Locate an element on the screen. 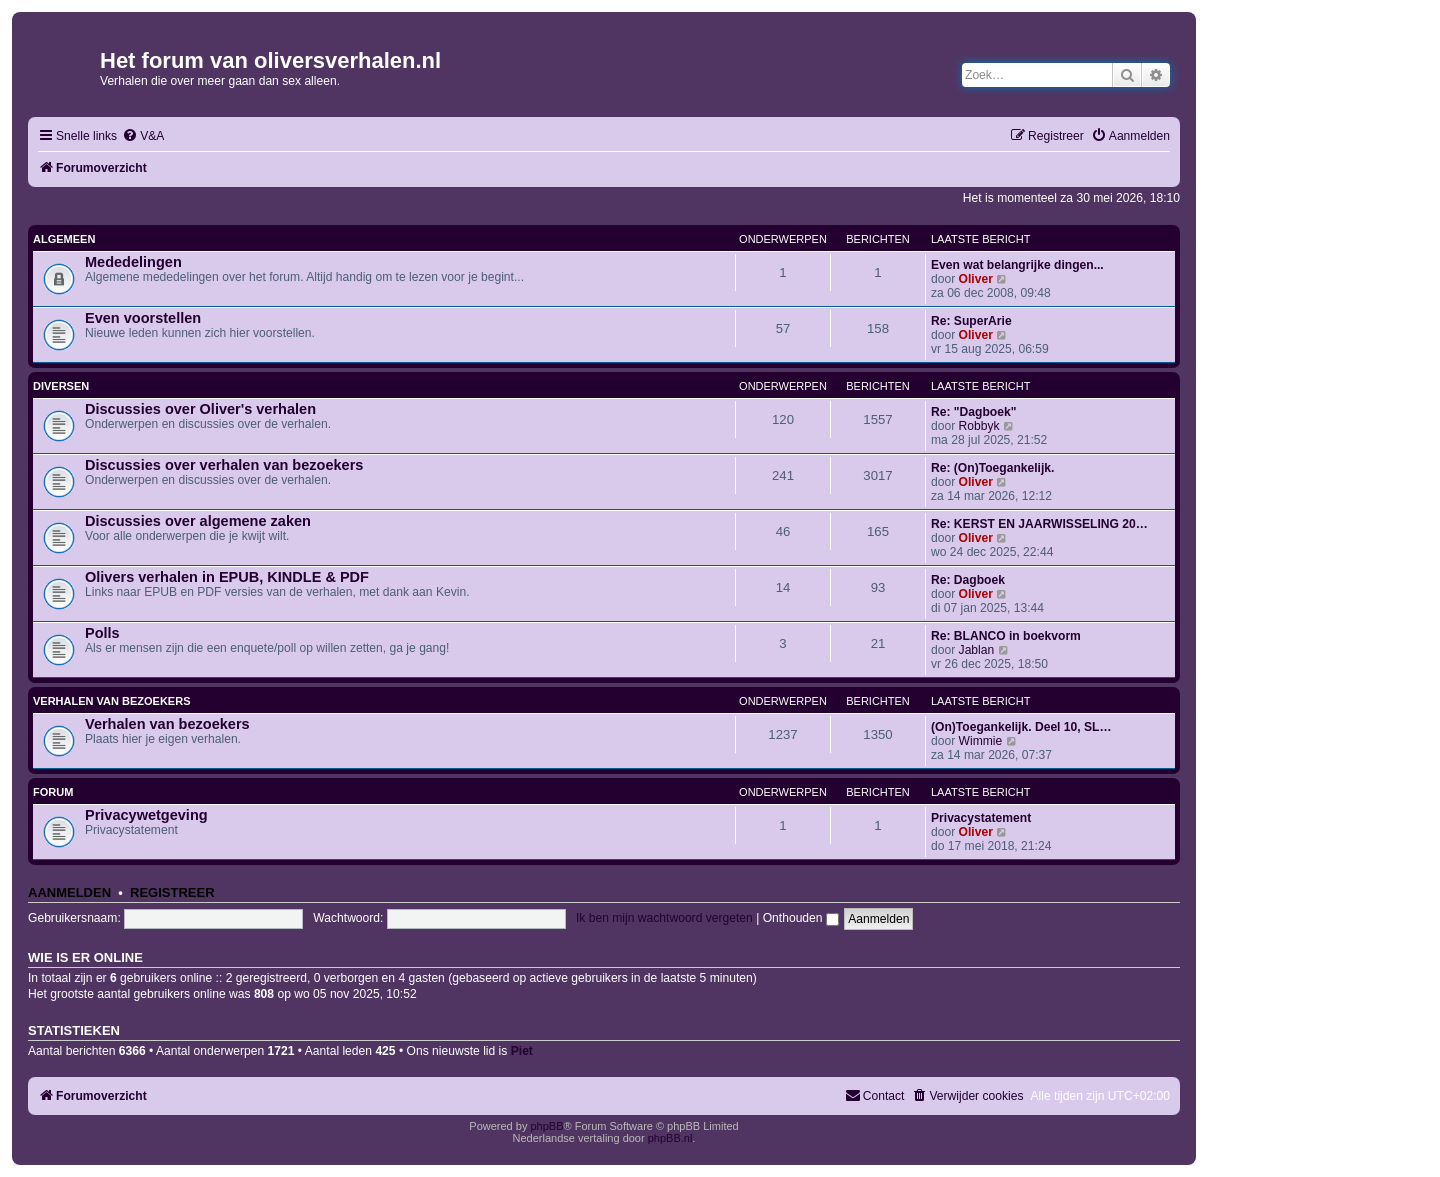 The width and height of the screenshot is (1440, 1177). Discussies over Oliver's verhalen is located at coordinates (200, 409).